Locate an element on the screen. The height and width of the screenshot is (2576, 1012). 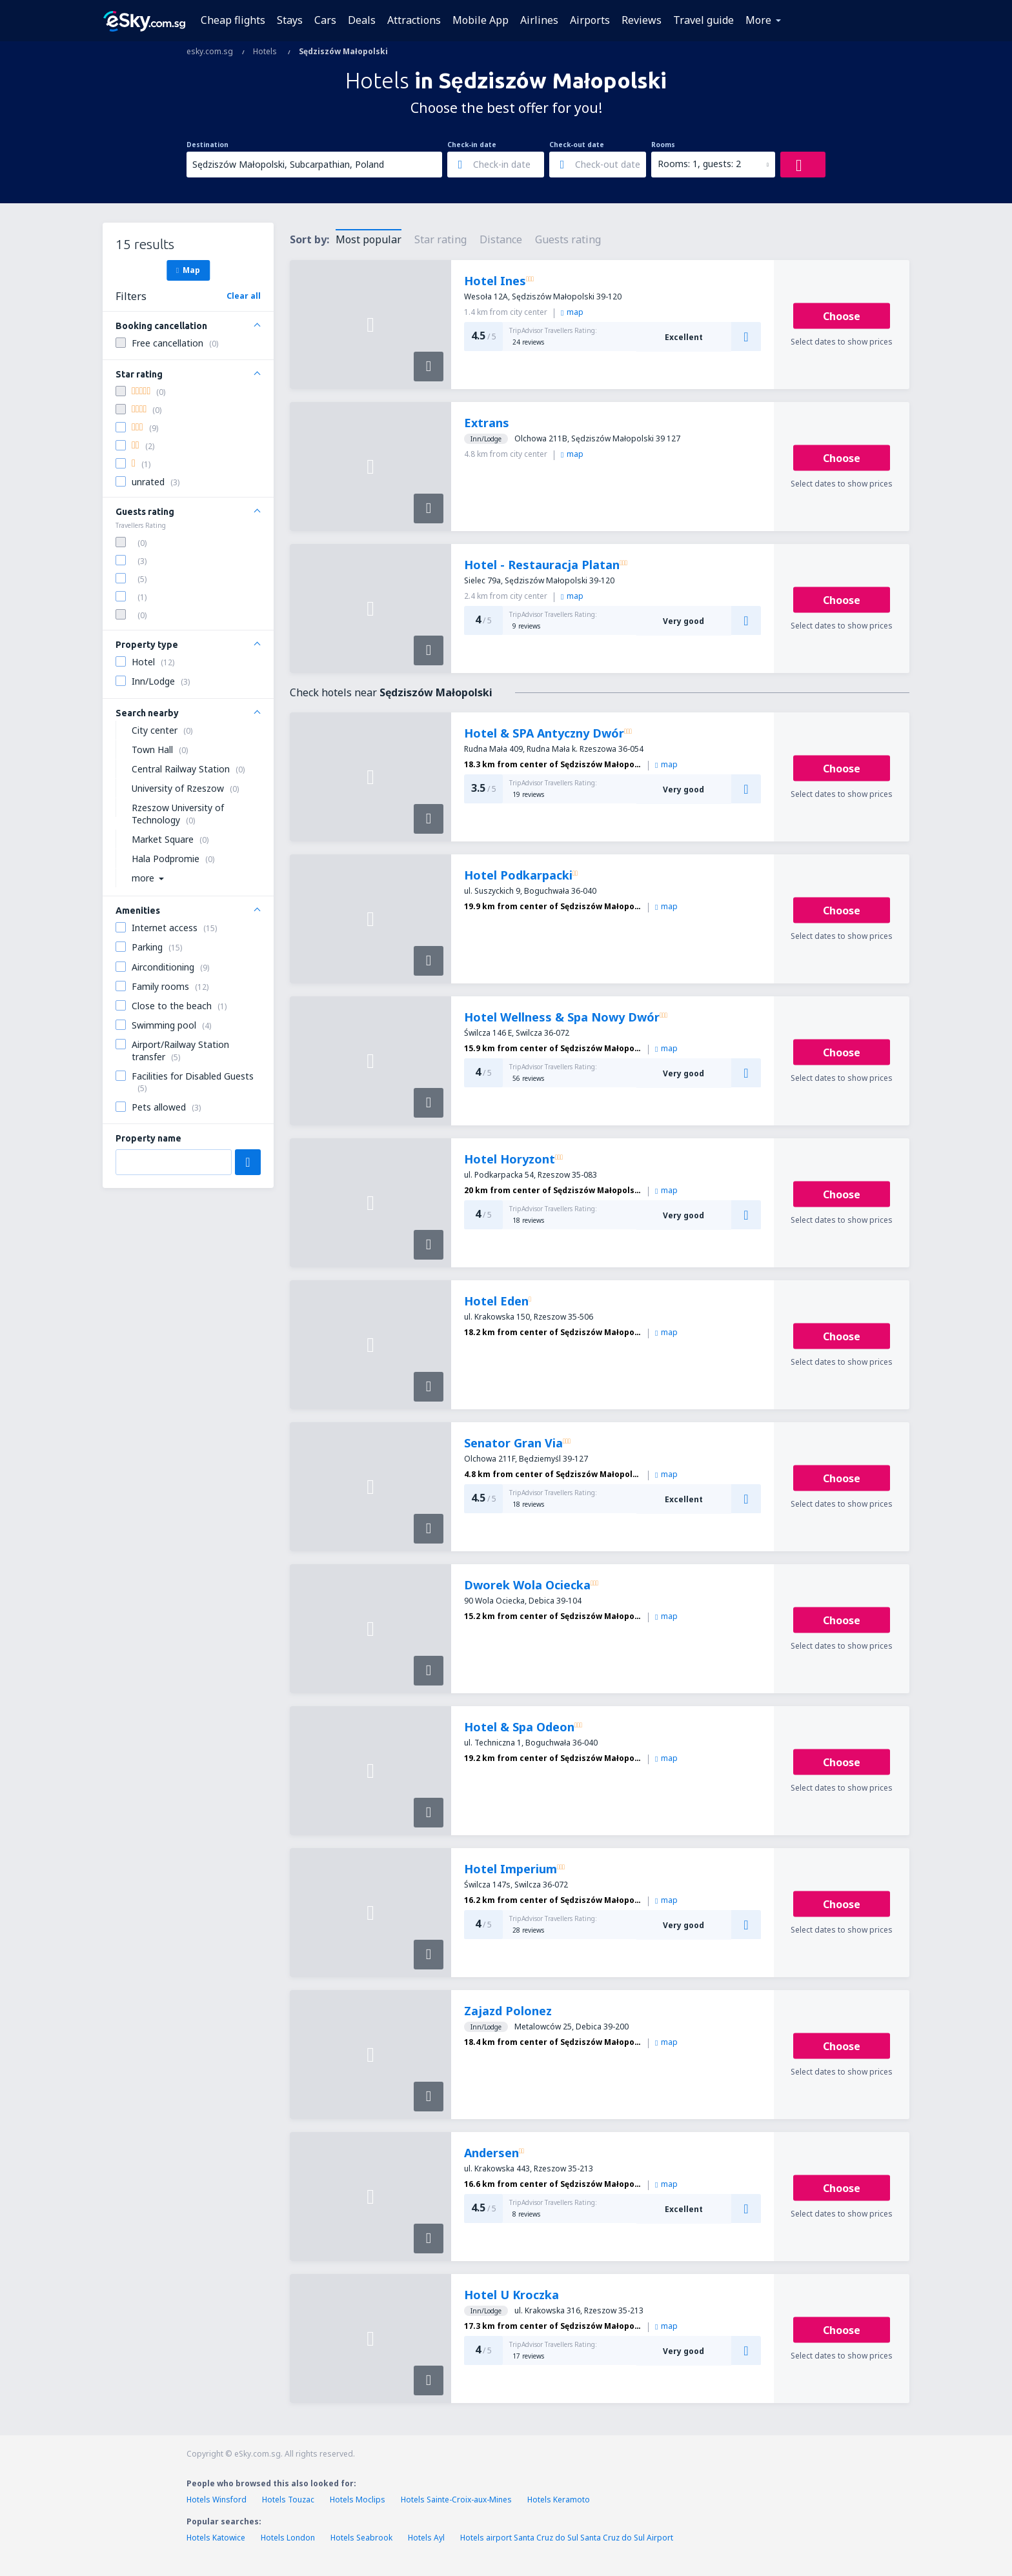
Clear all is located at coordinates (244, 295).